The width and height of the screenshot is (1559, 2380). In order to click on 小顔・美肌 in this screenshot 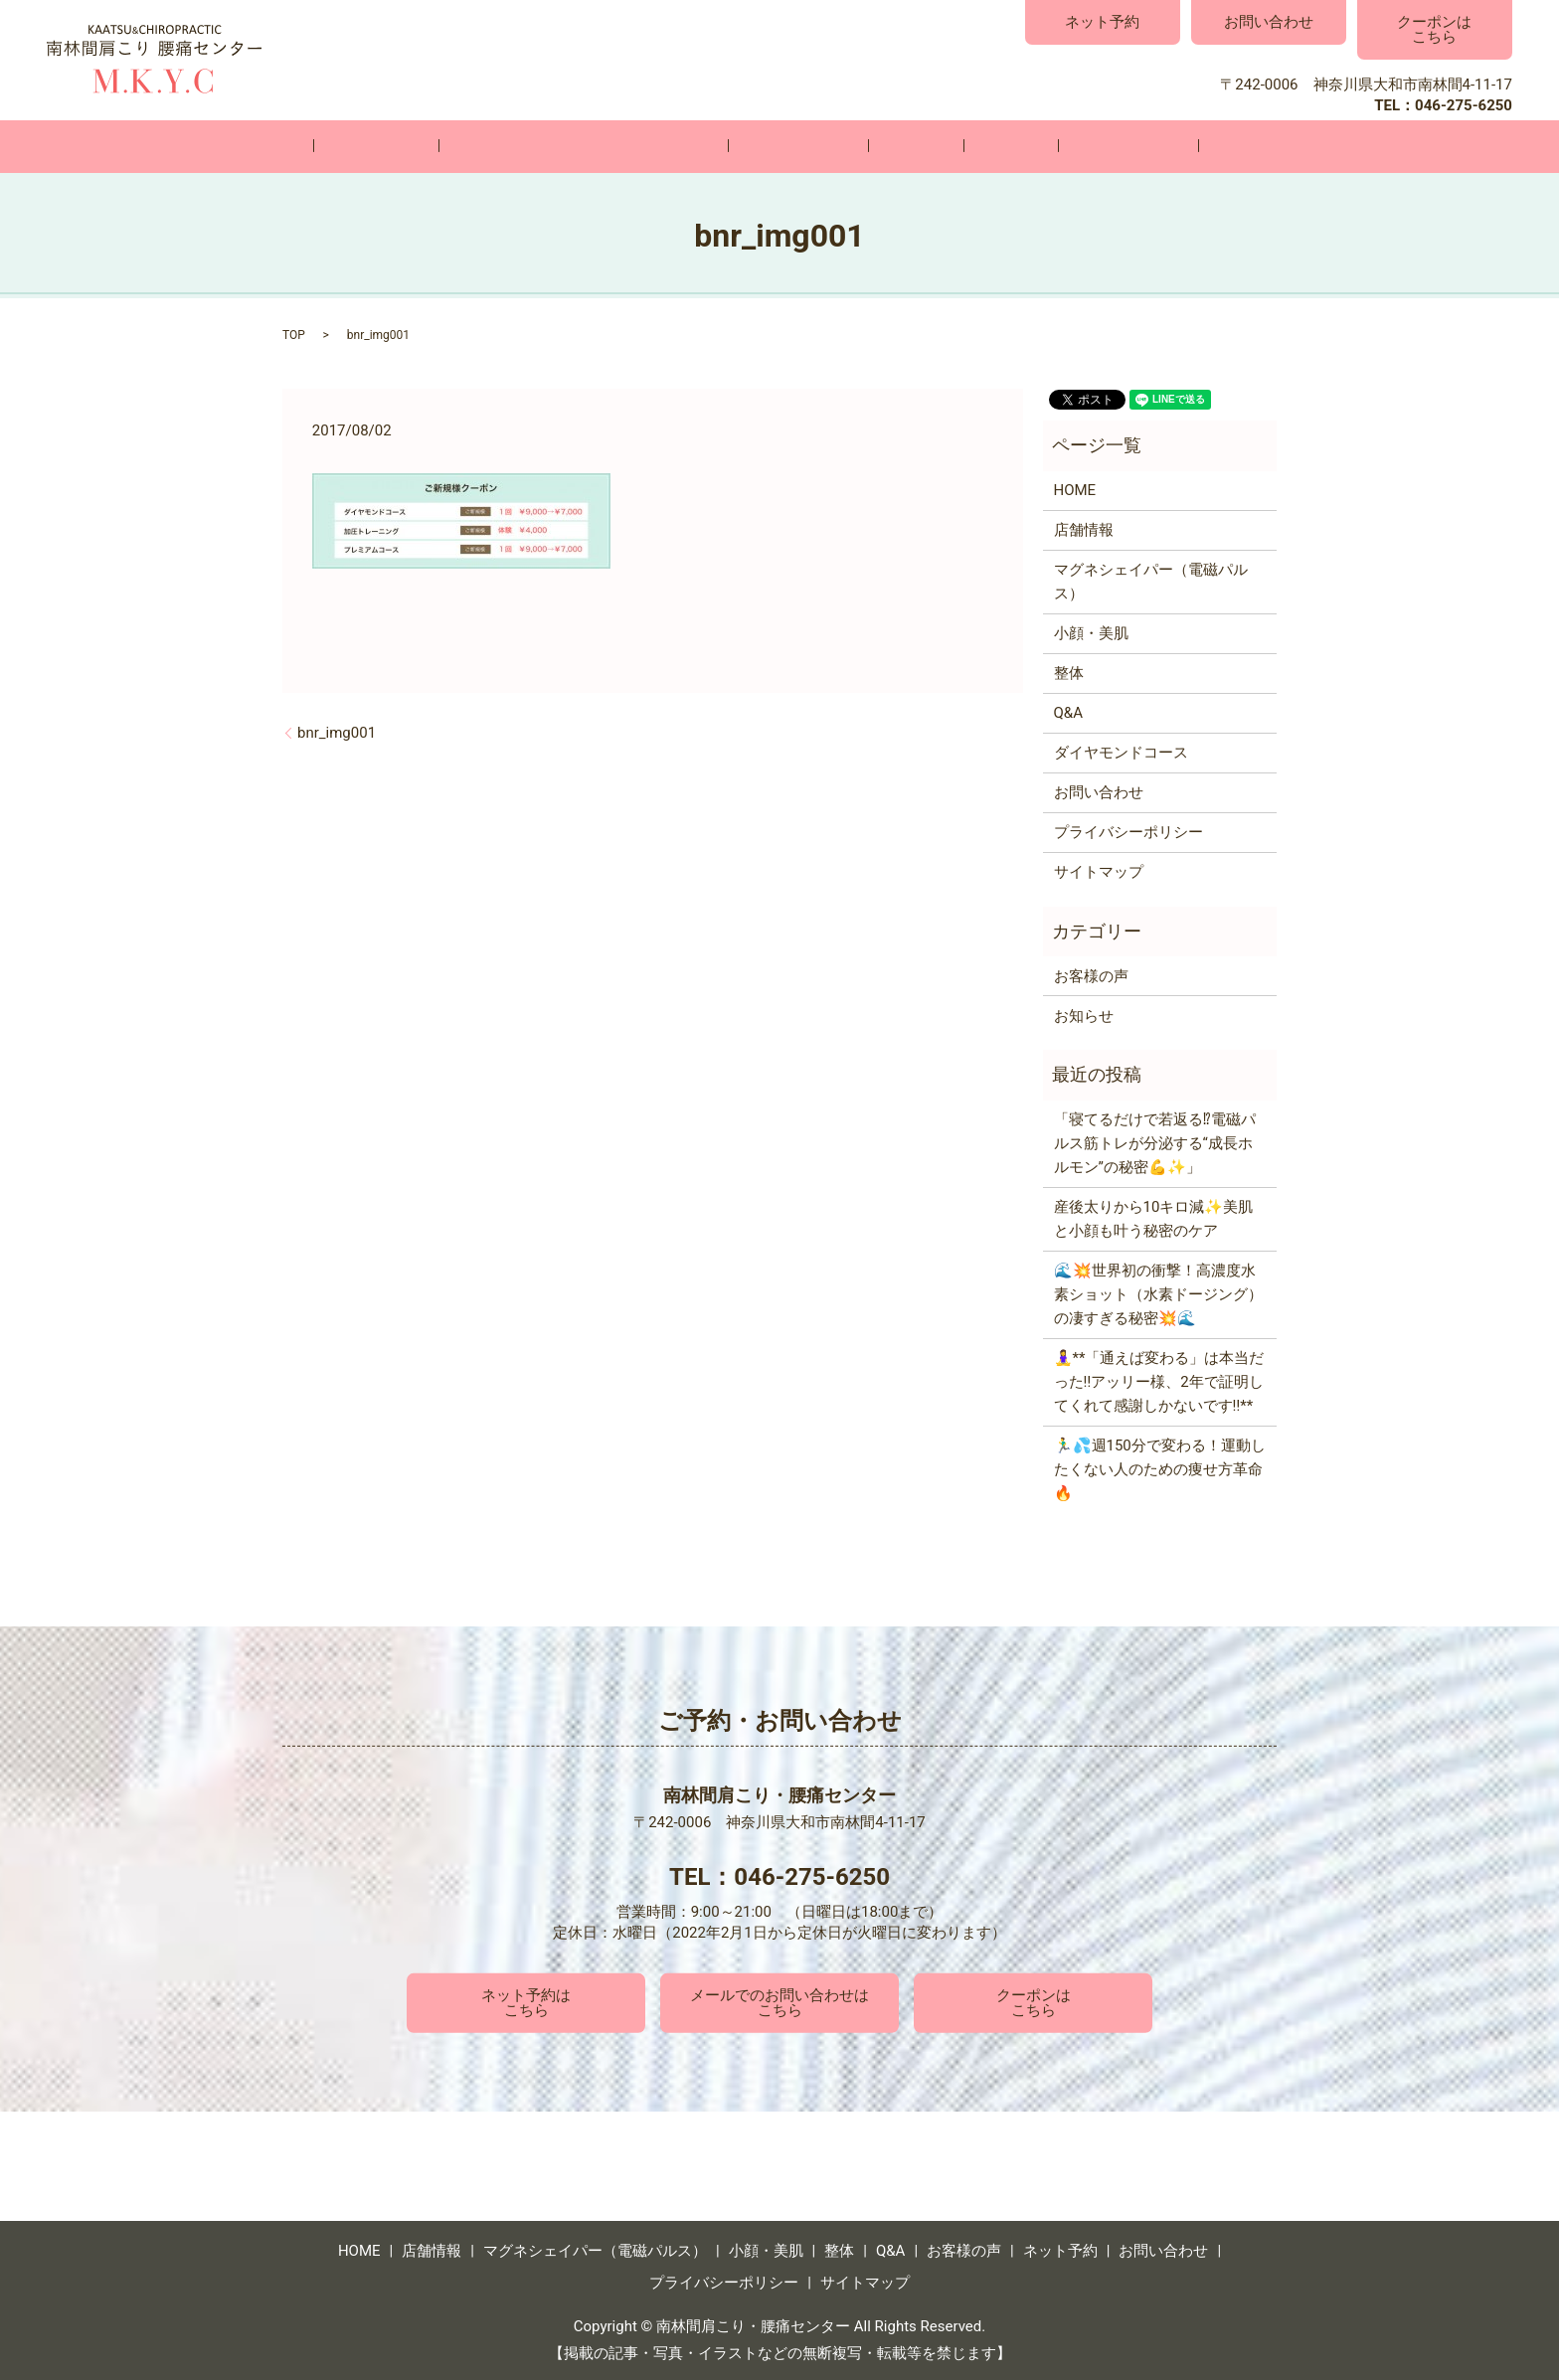, I will do `click(813, 146)`.